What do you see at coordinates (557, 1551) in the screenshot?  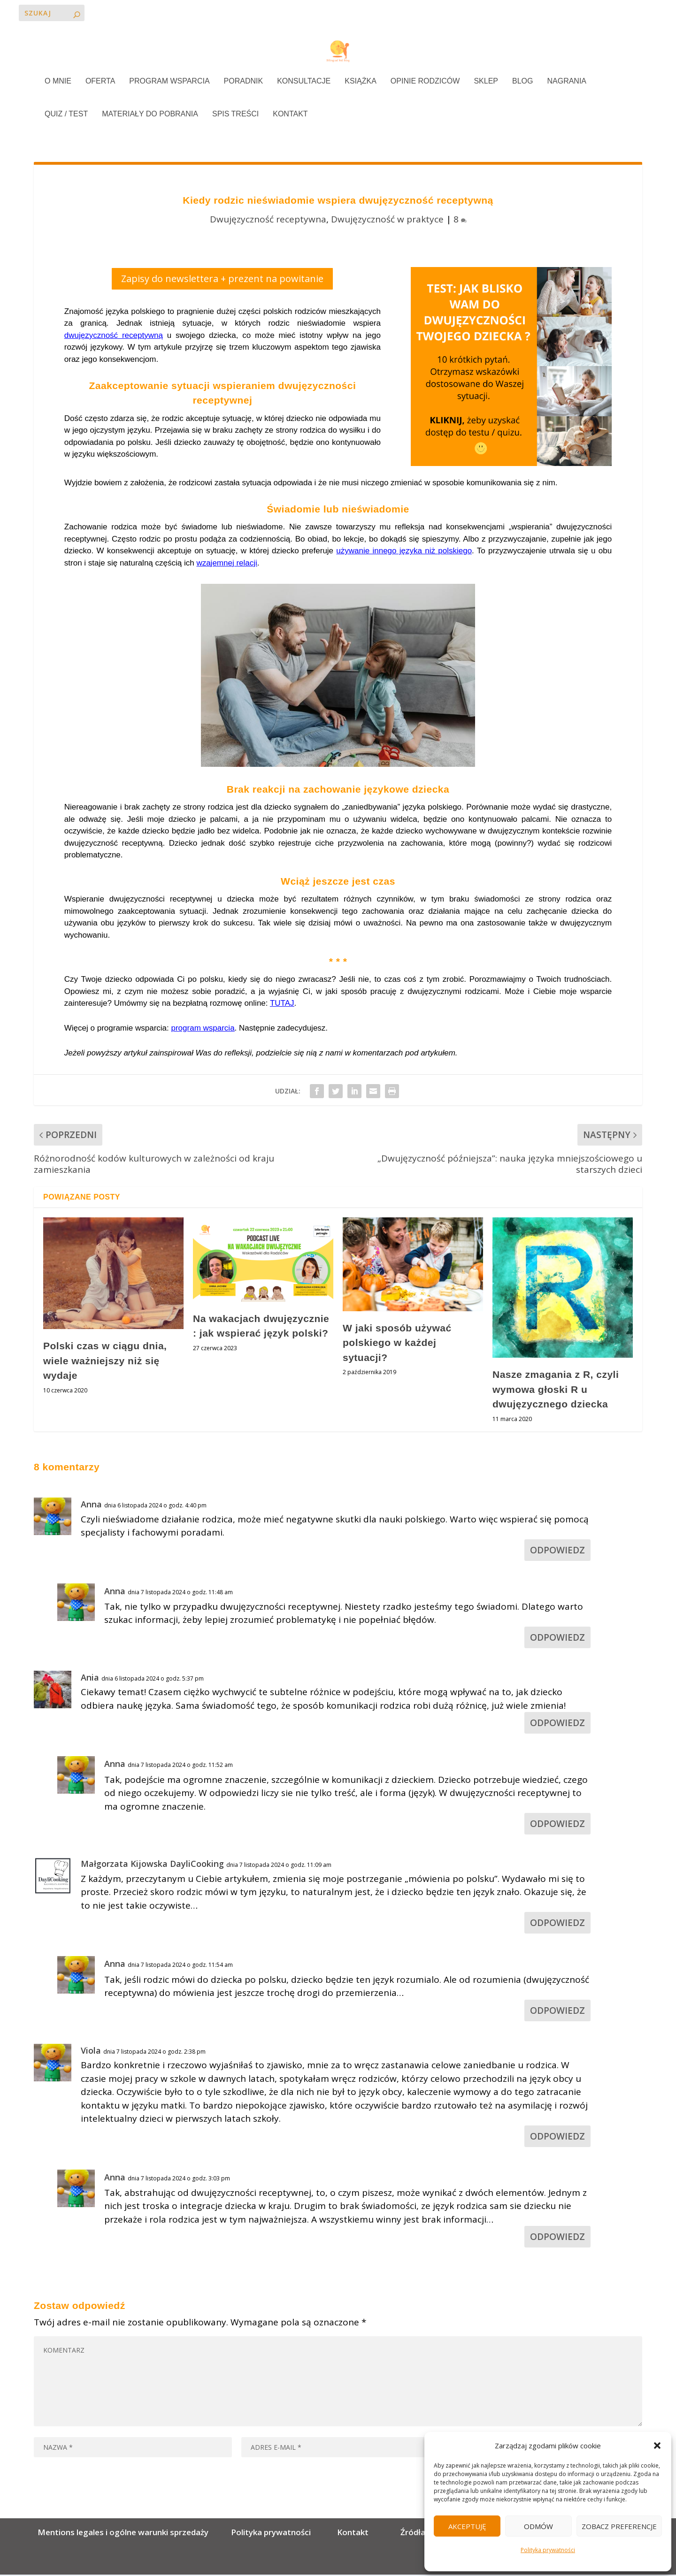 I see `Odpowiedz [Odpowiedz użytkownikowi Anna]` at bounding box center [557, 1551].